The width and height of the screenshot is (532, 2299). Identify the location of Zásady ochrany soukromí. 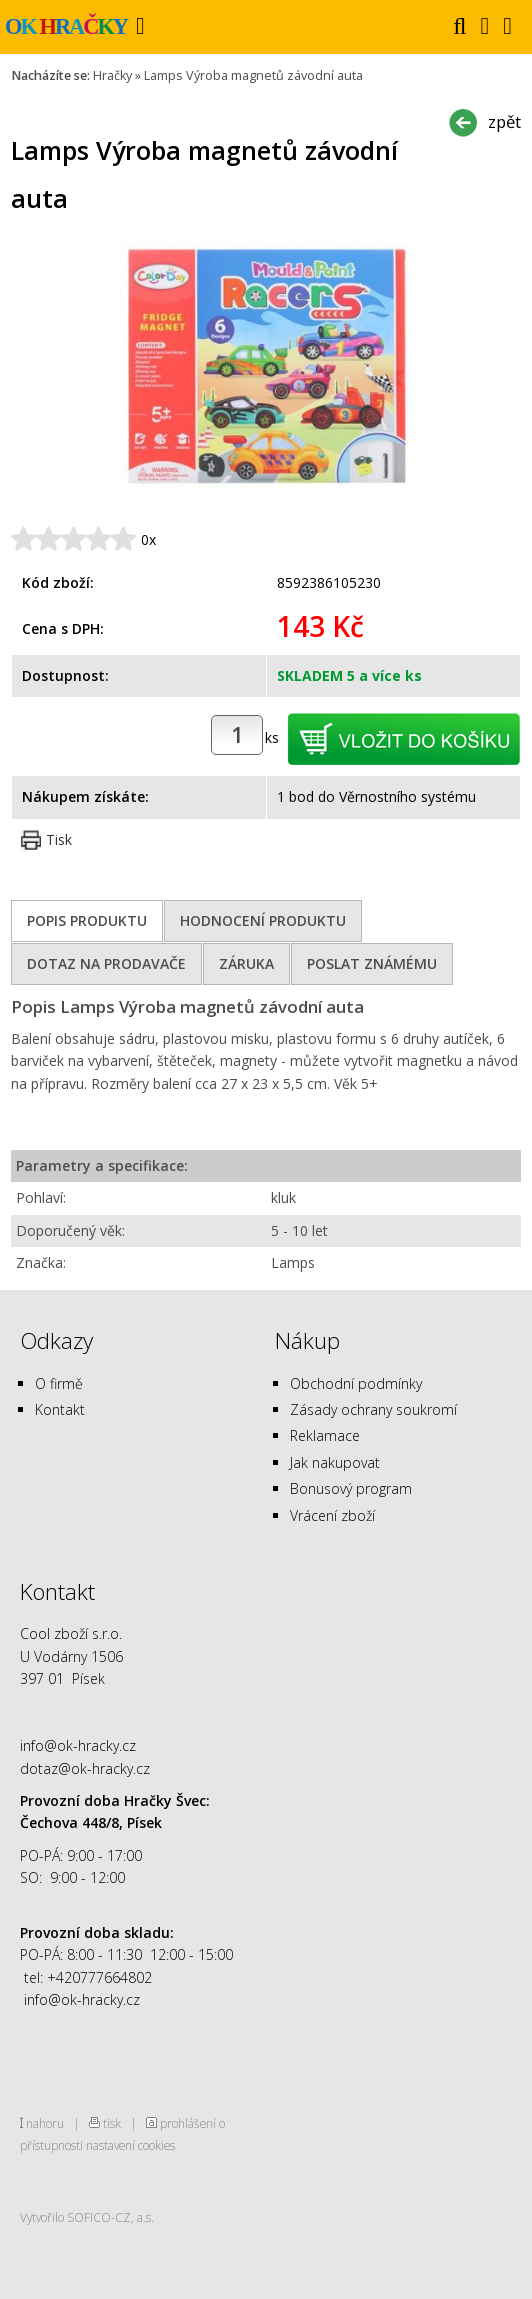
(373, 1409).